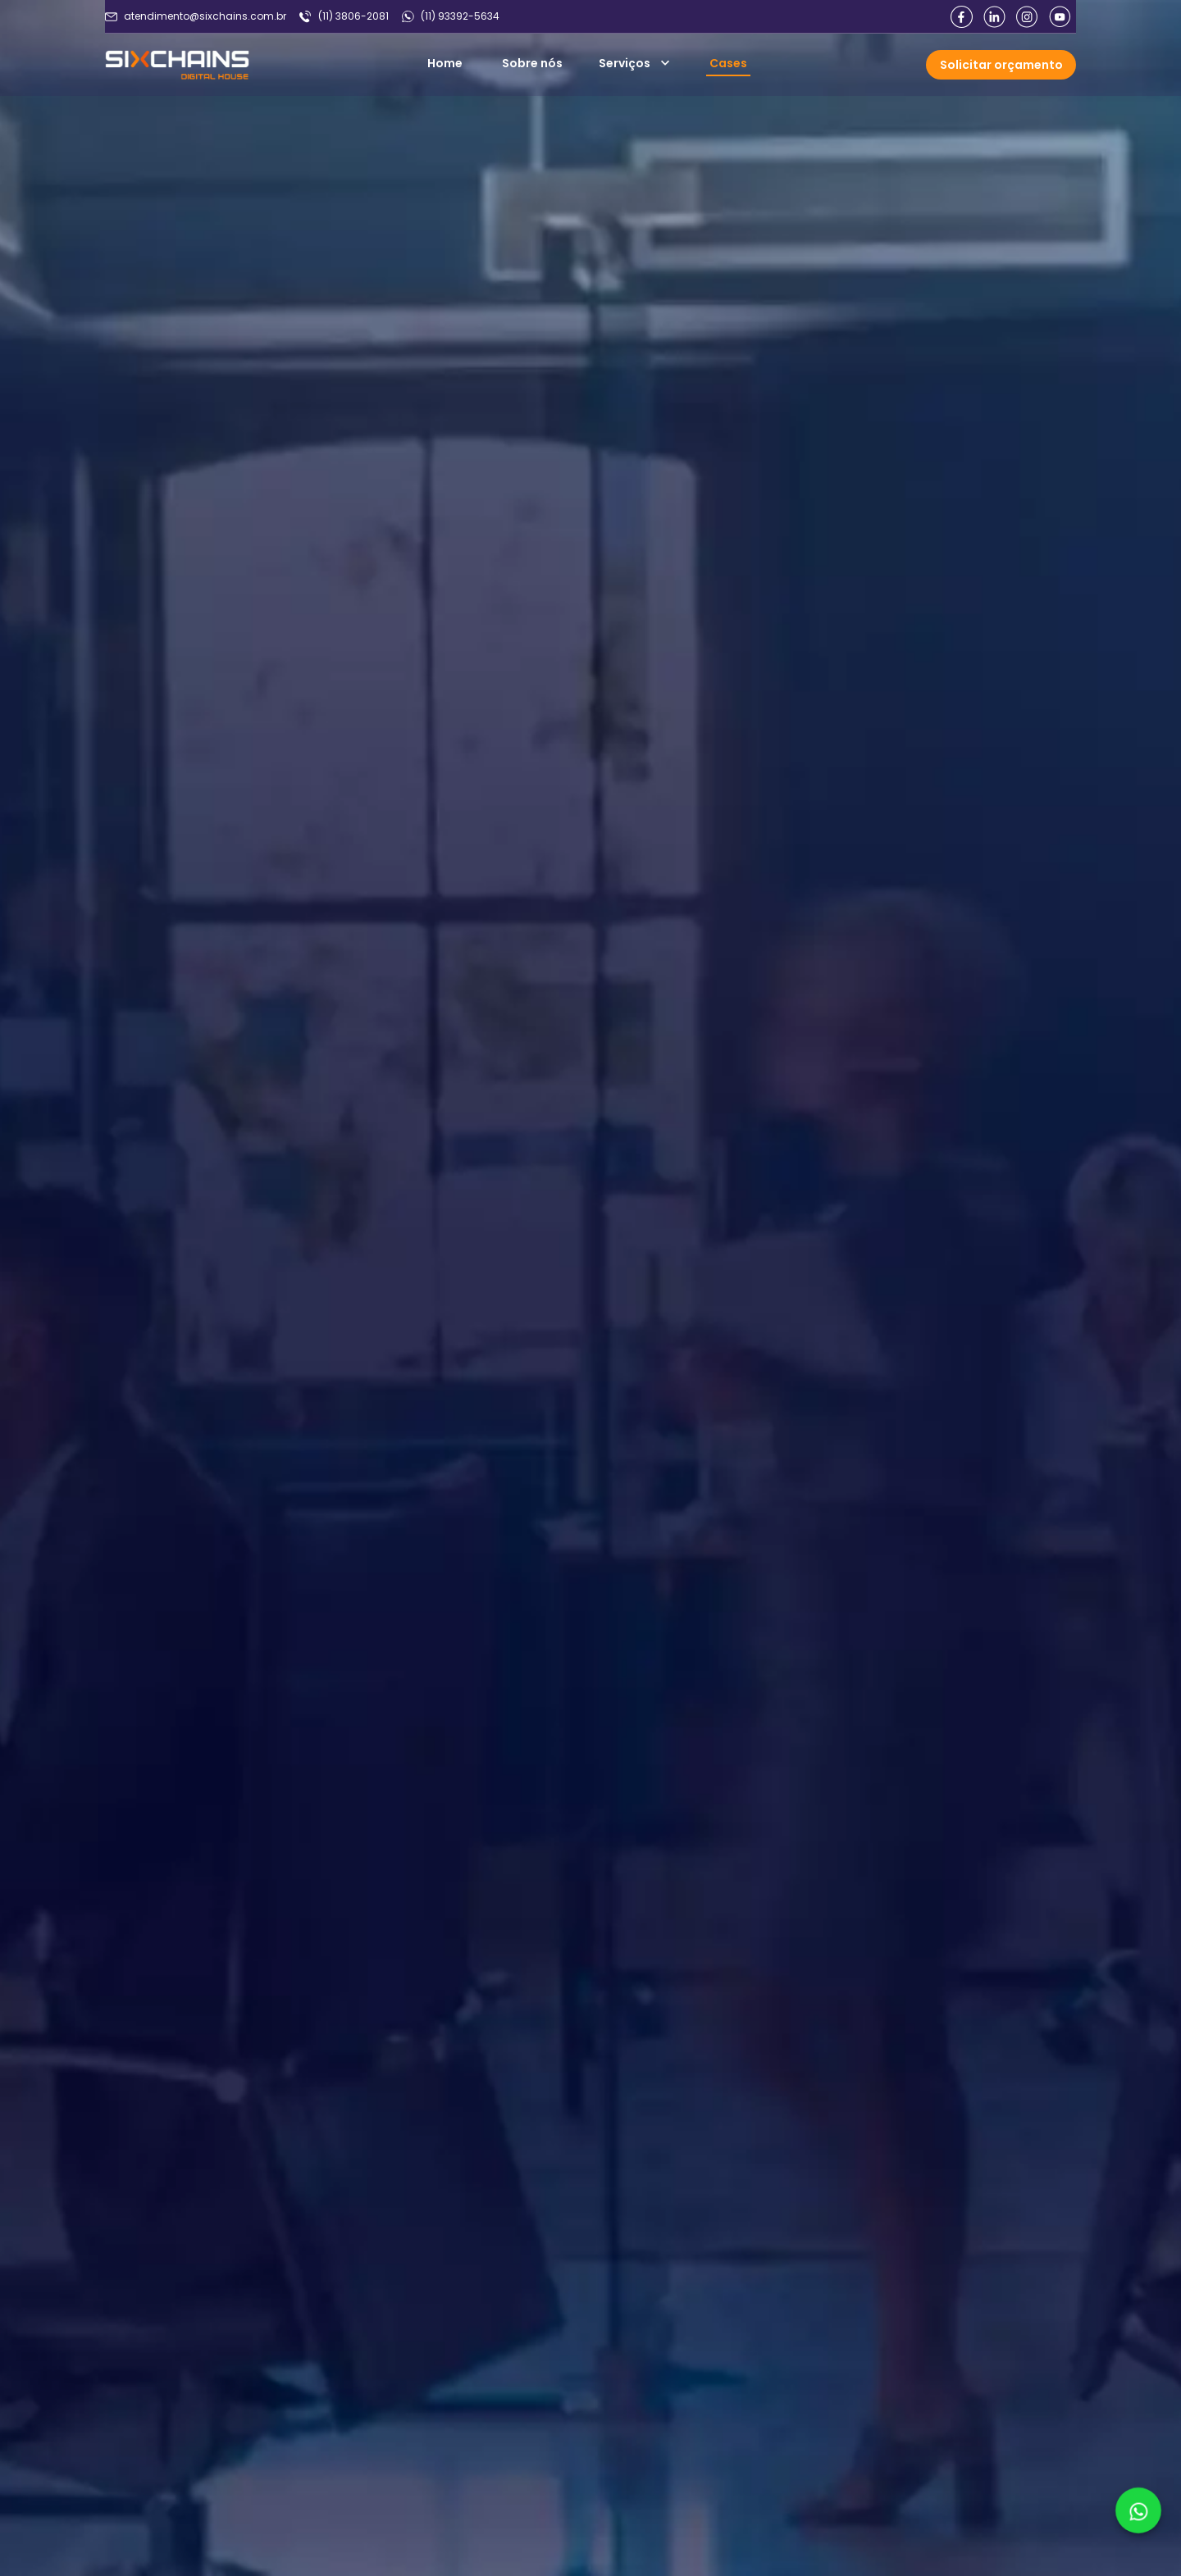 The height and width of the screenshot is (2576, 1181). Describe the element at coordinates (961, 16) in the screenshot. I see `[Link para facebook]` at that location.